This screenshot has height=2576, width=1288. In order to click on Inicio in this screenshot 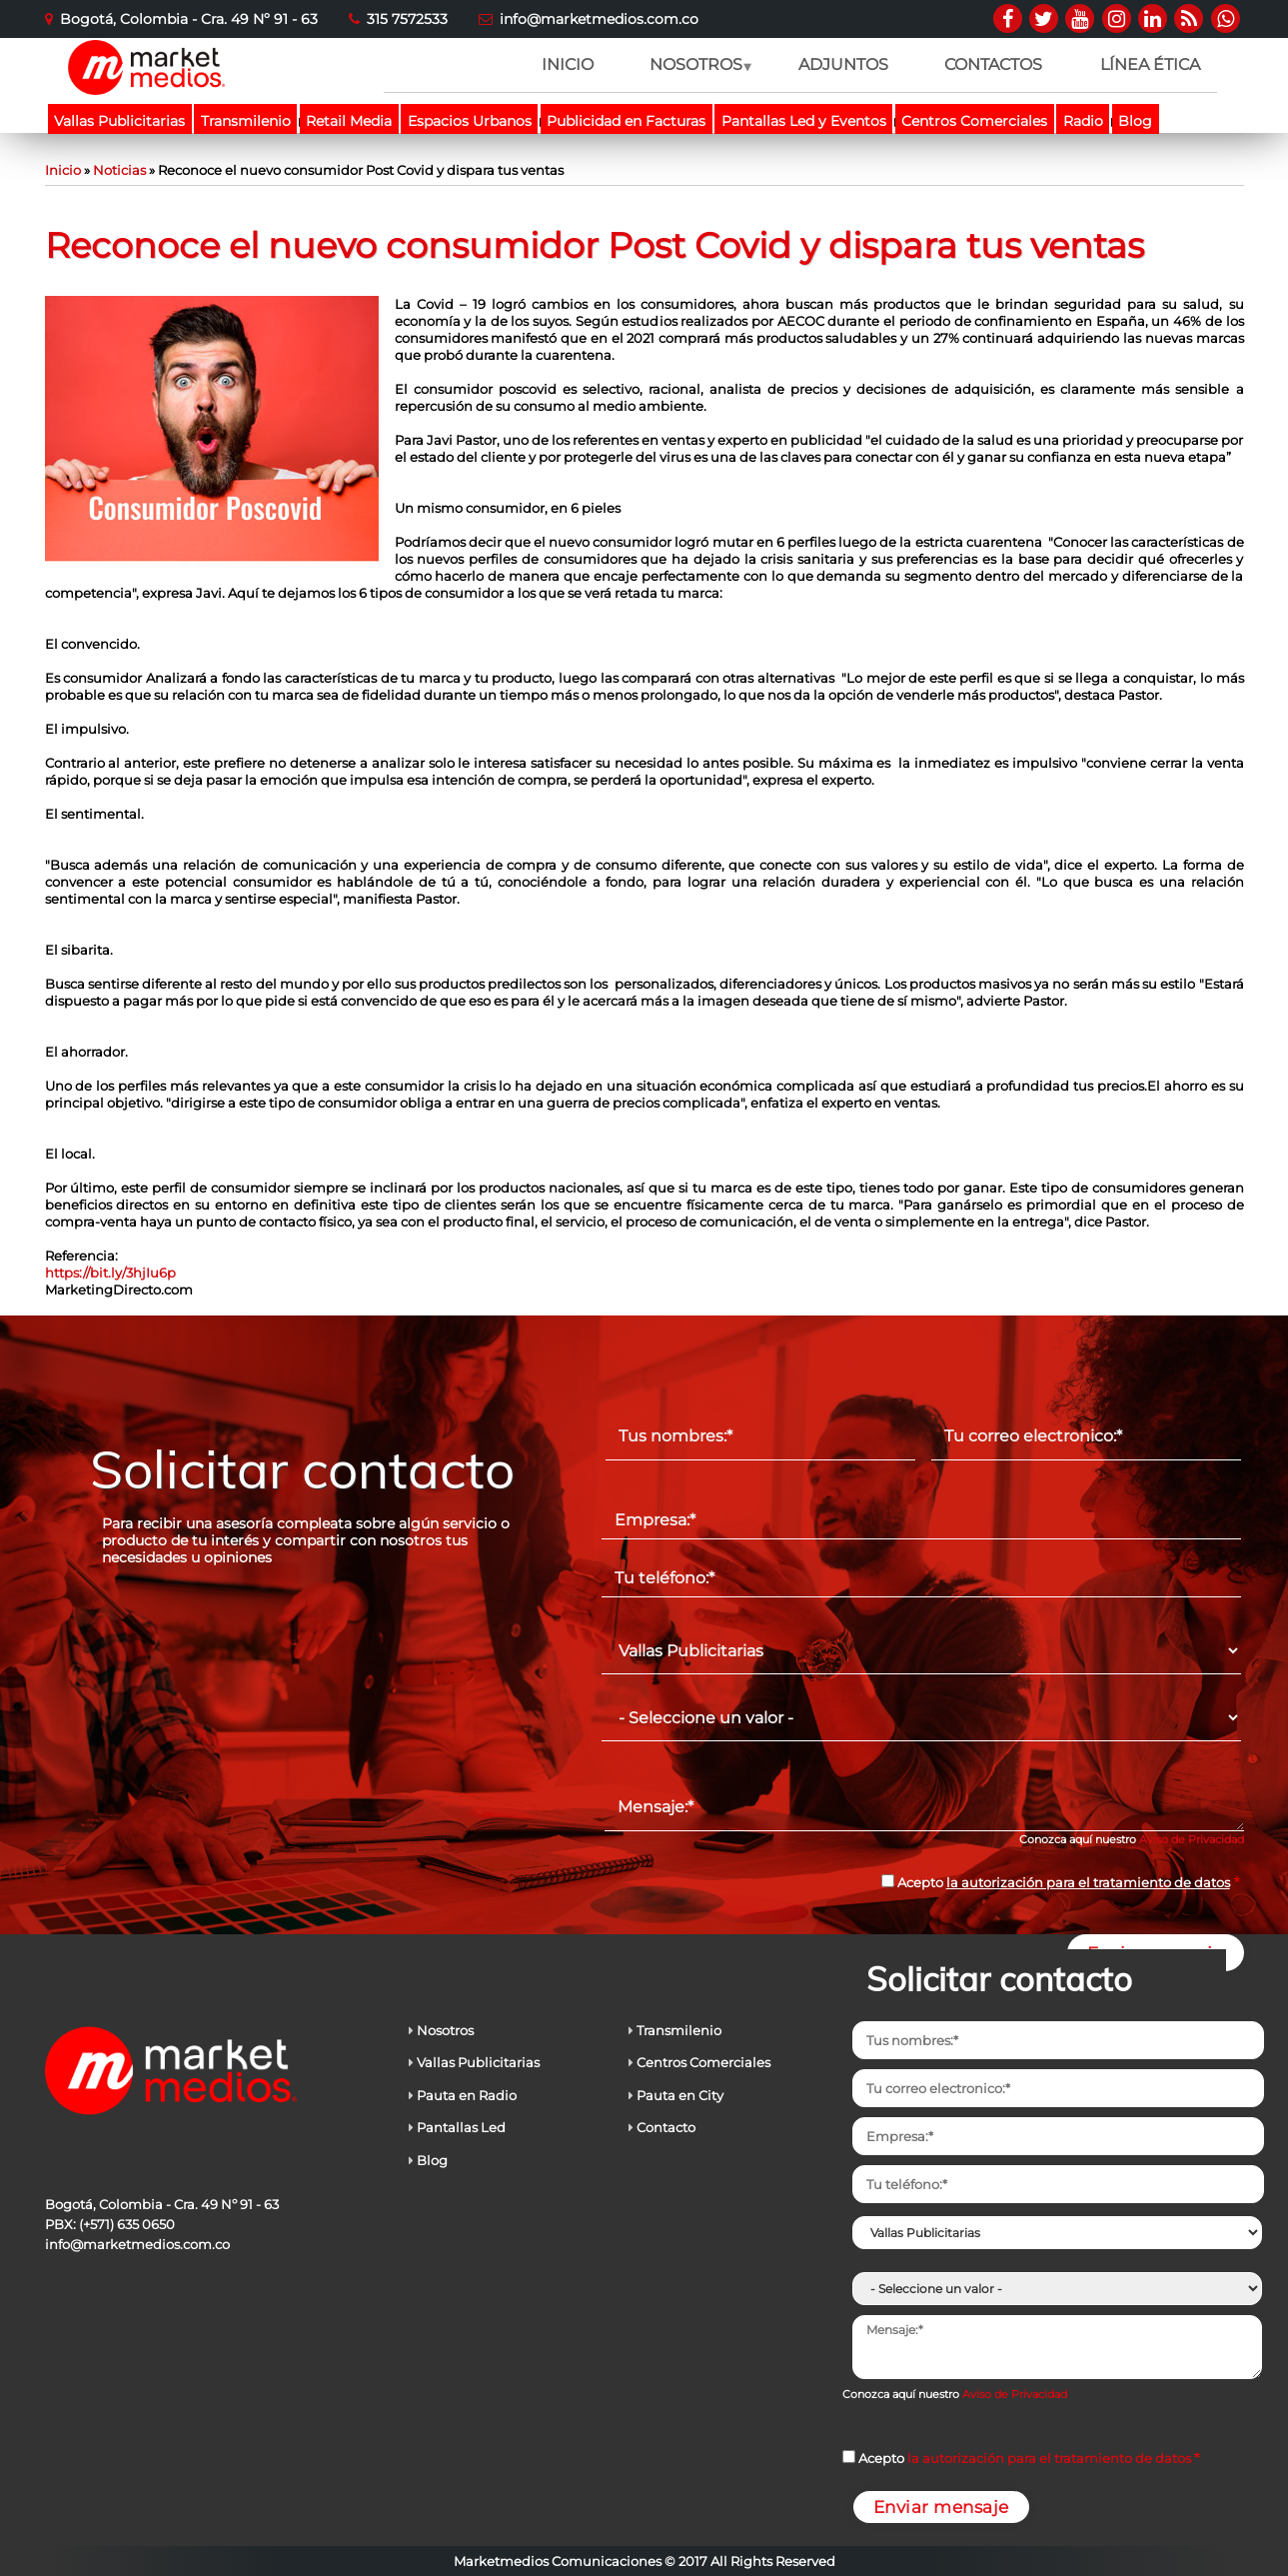, I will do `click(63, 170)`.